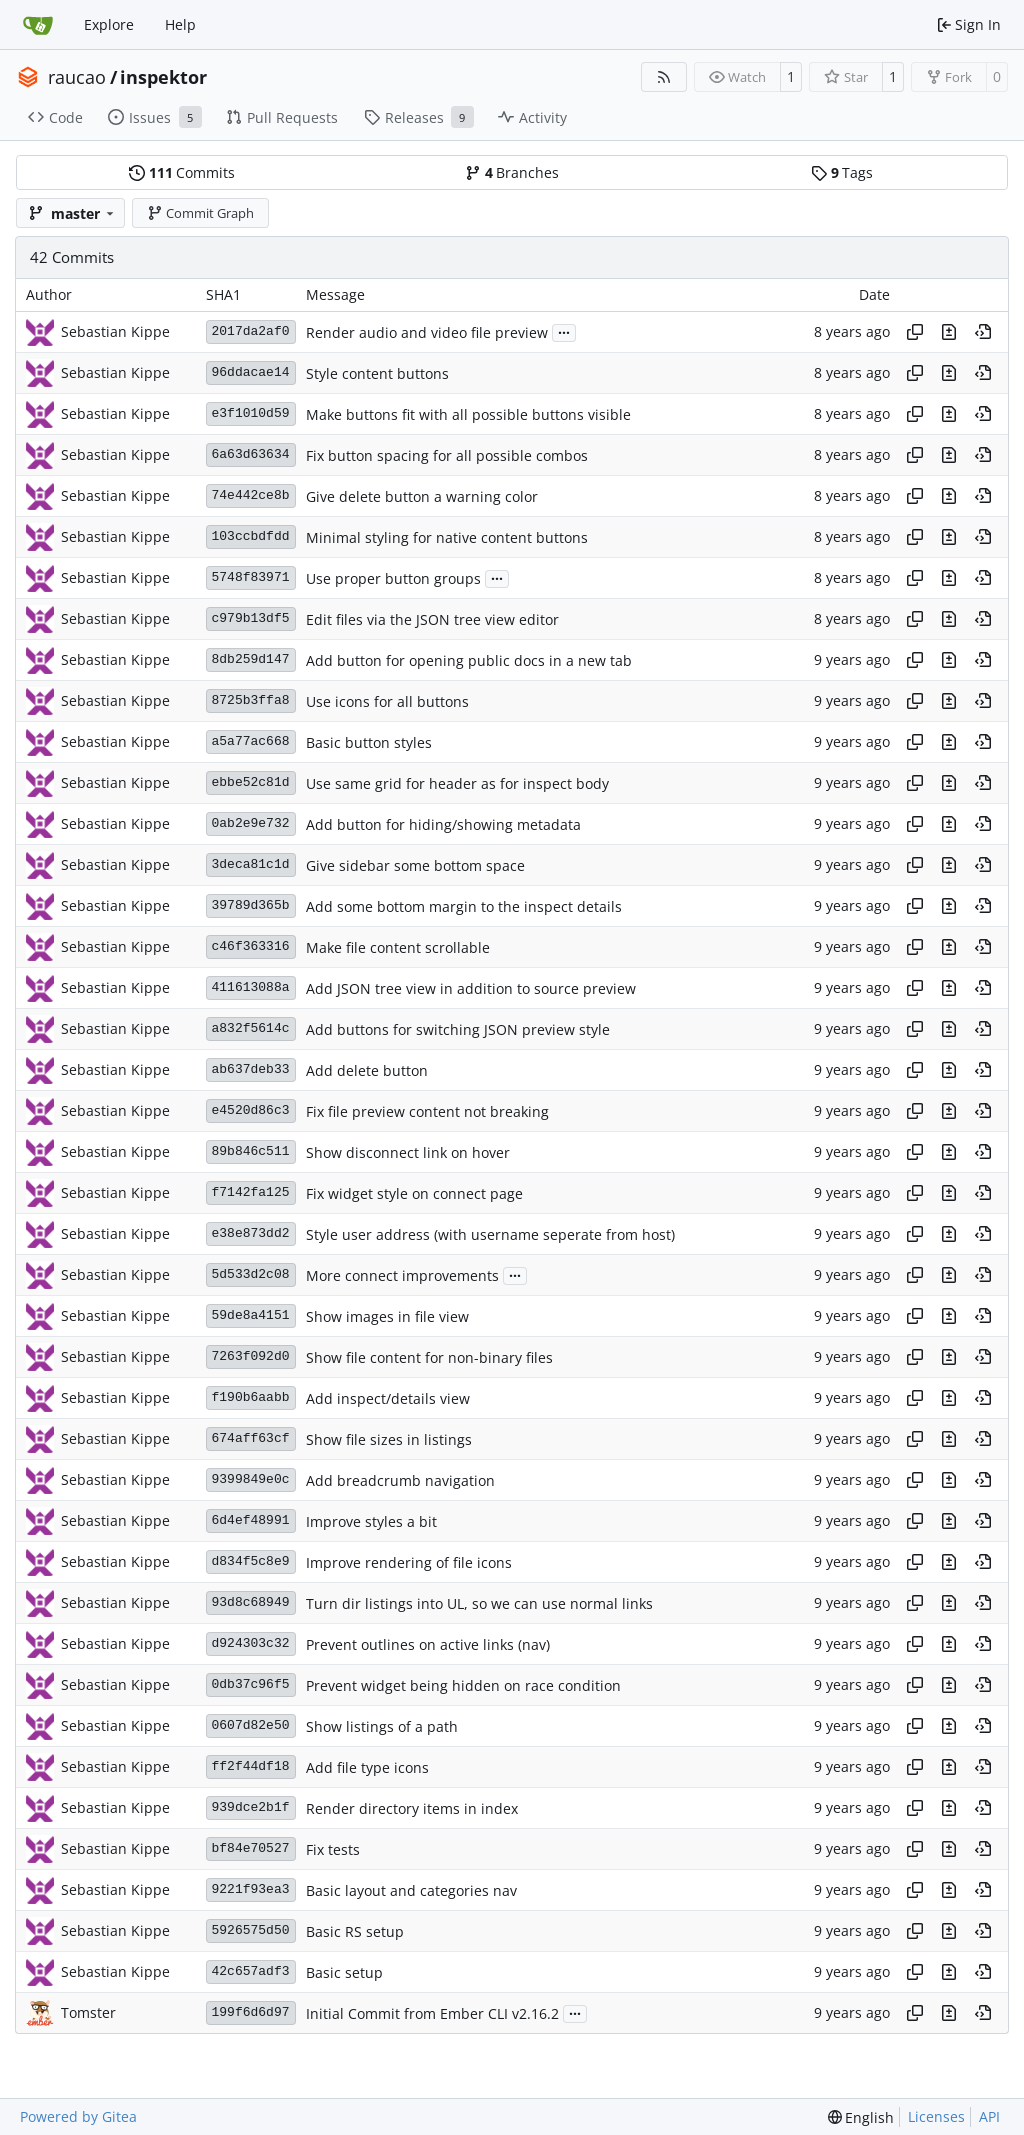 The height and width of the screenshot is (2135, 1024). What do you see at coordinates (251, 1233) in the screenshot?
I see `e38e873dd2` at bounding box center [251, 1233].